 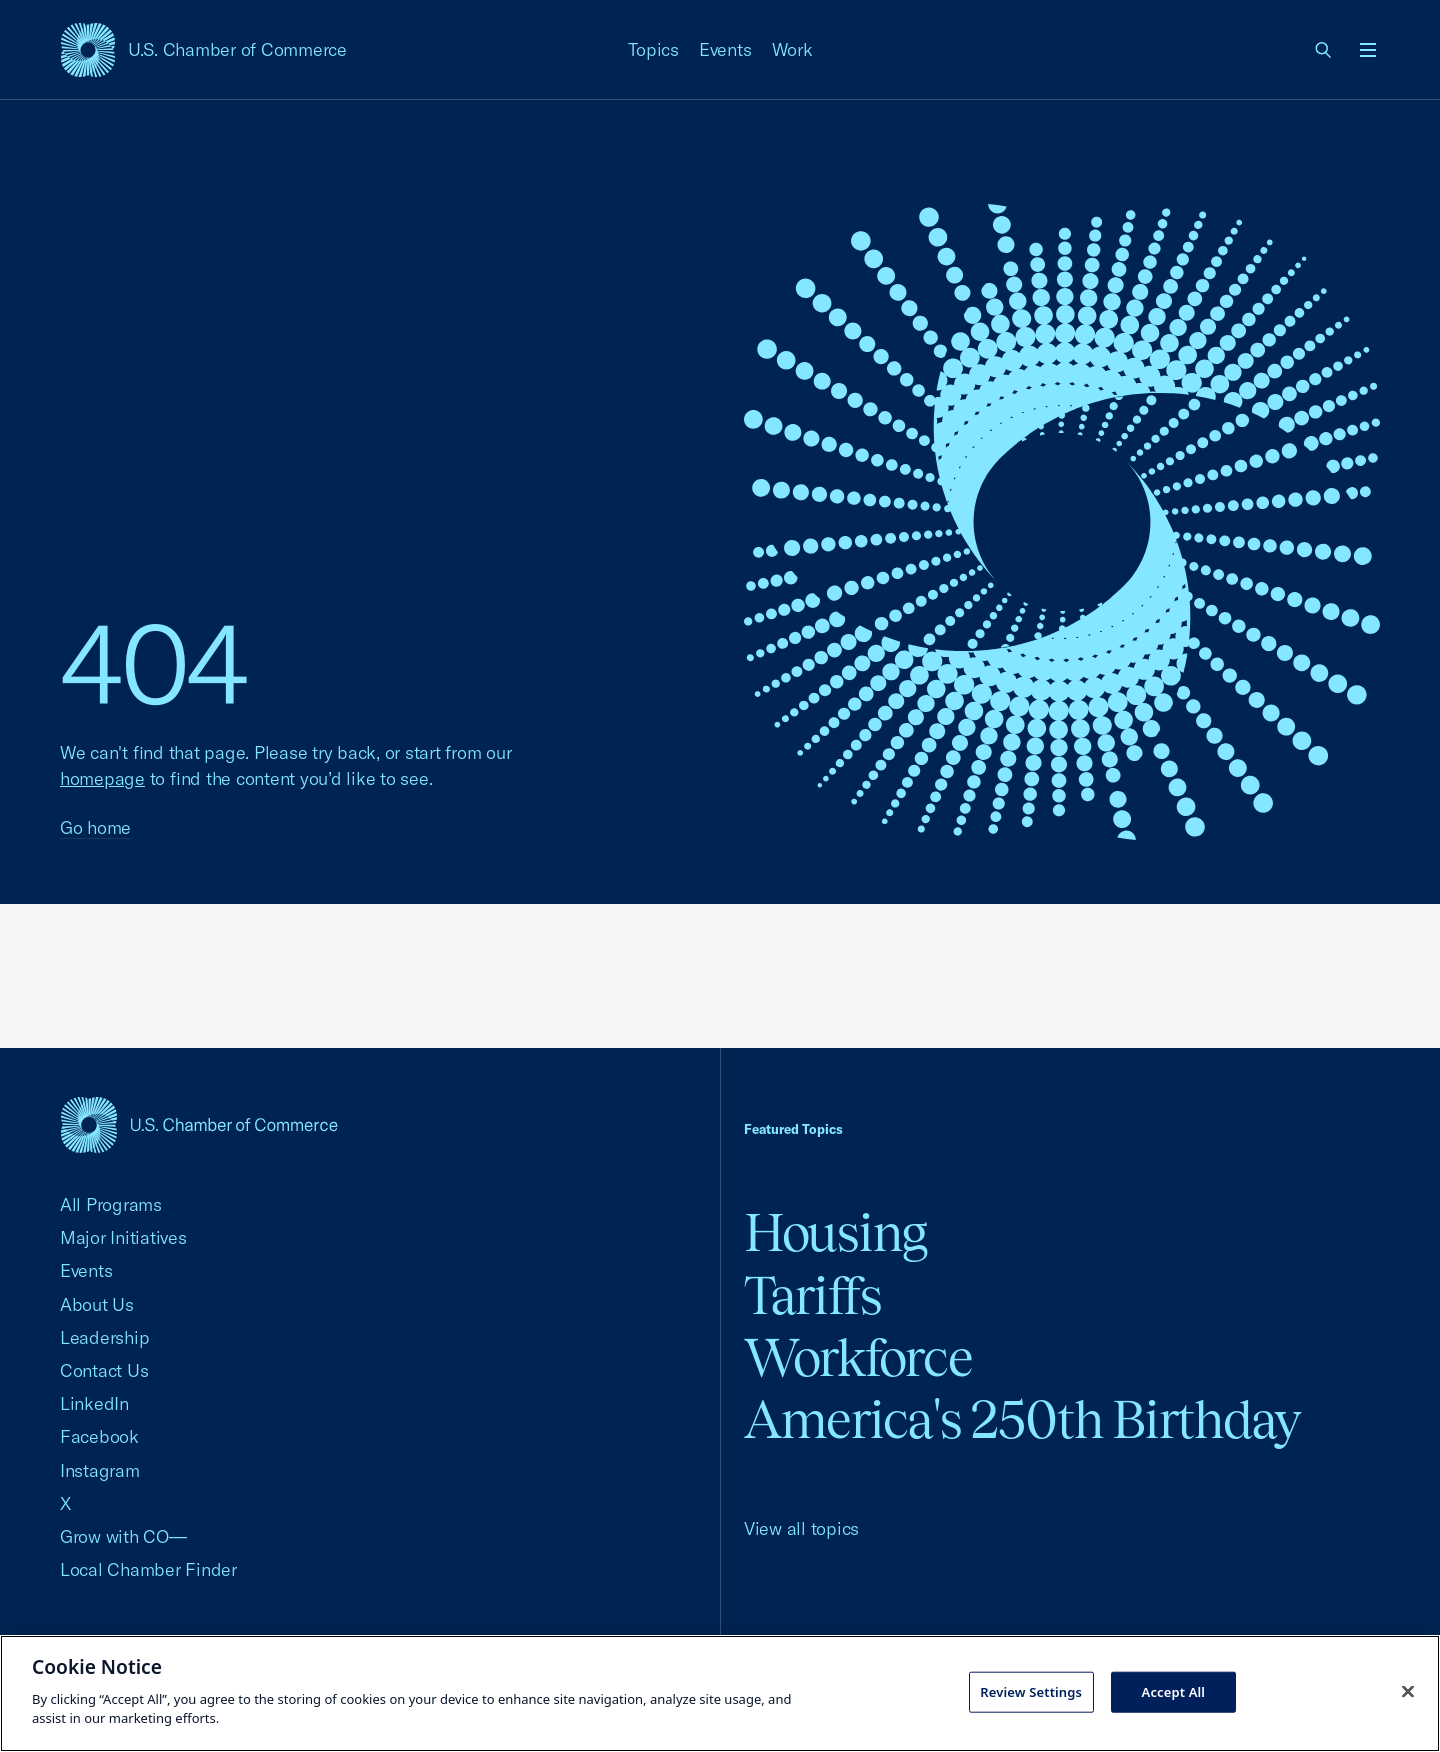 I want to click on Go home, so click(x=95, y=827).